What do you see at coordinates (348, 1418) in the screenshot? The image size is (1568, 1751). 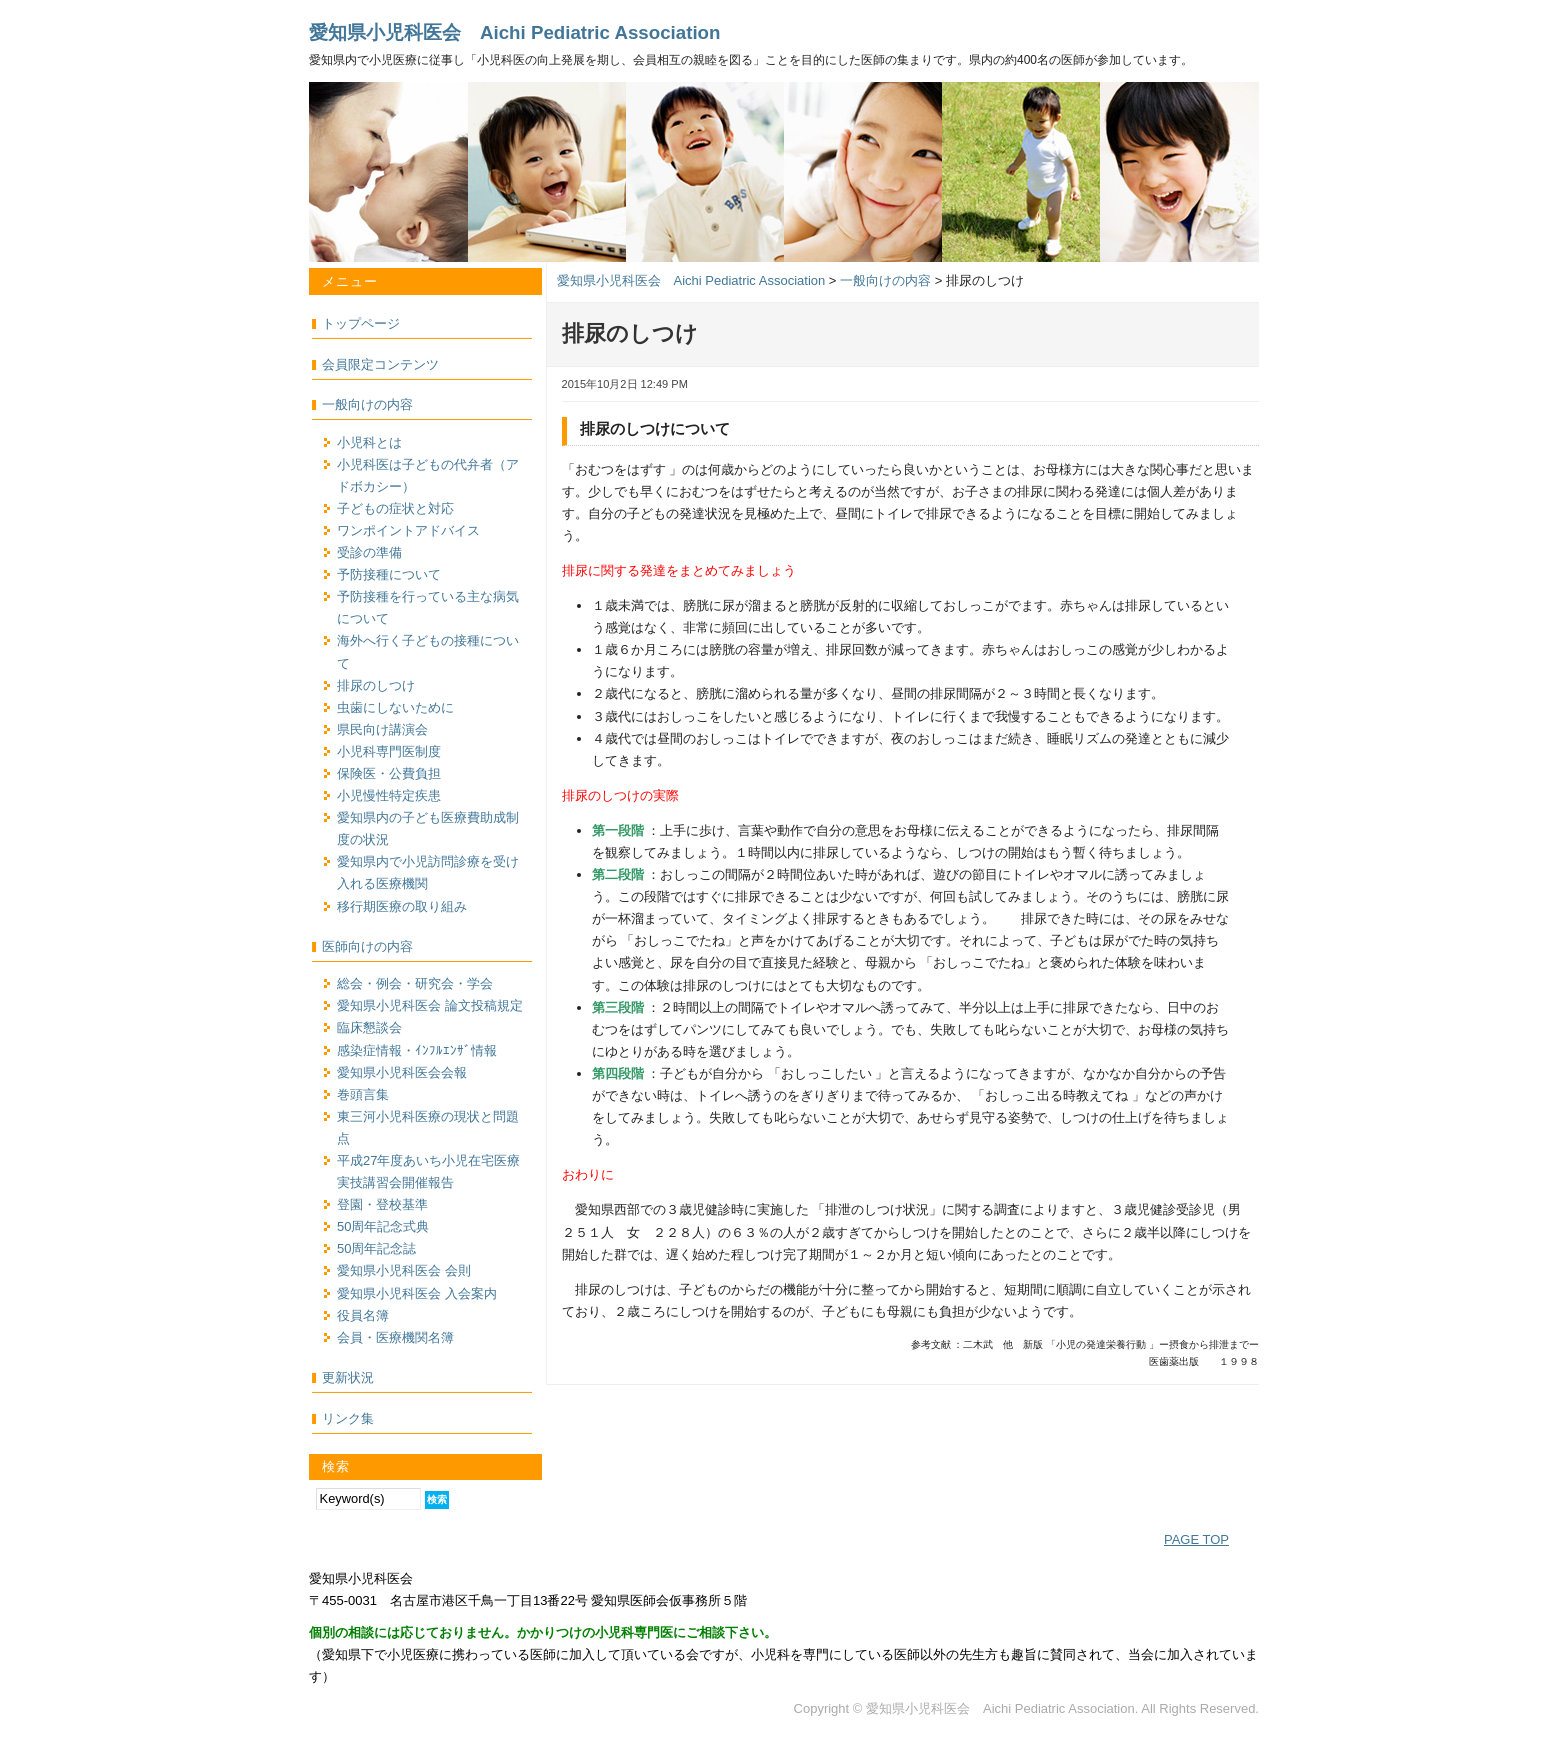 I see `リンク集` at bounding box center [348, 1418].